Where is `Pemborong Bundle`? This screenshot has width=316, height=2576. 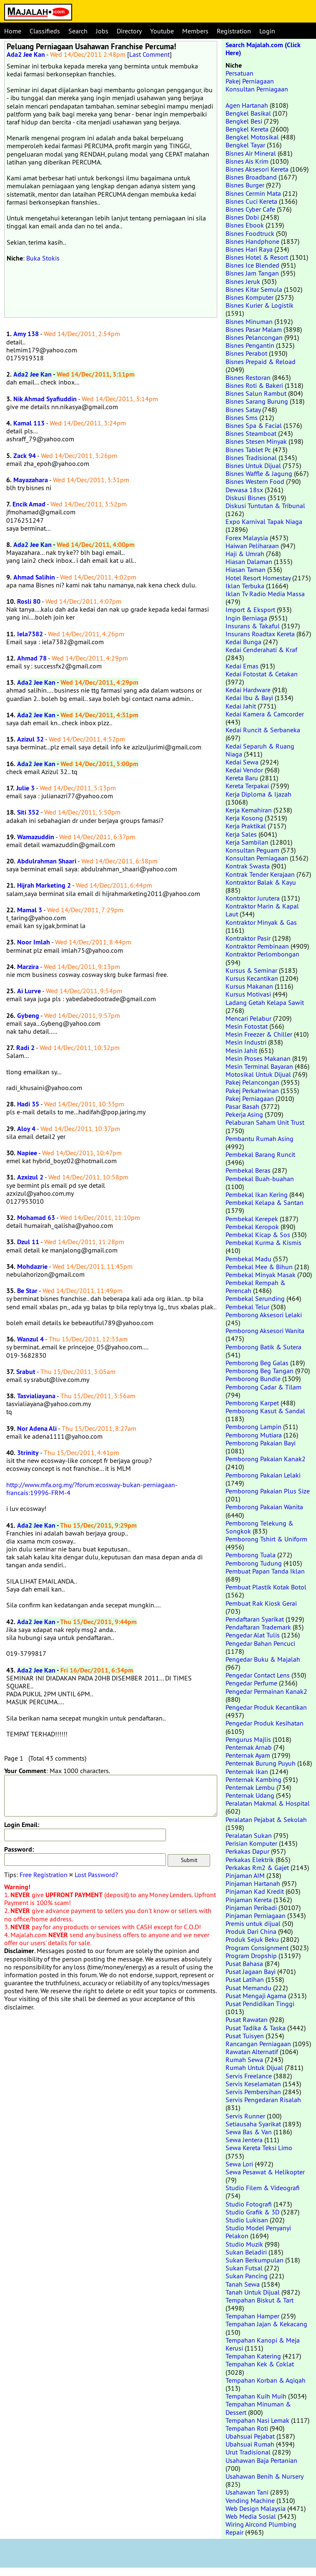
Pemborong Bundle is located at coordinates (253, 1378).